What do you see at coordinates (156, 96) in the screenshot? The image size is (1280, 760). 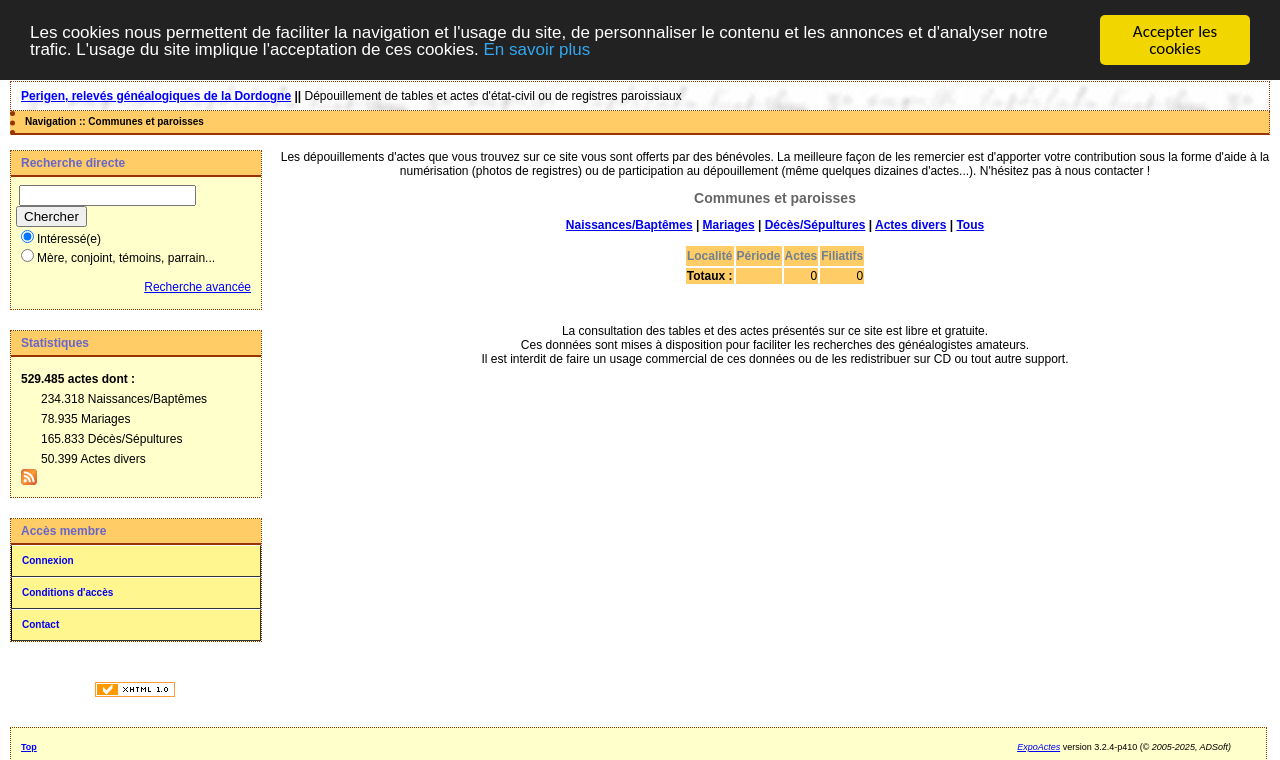 I see `Perigen, relevés généalogiques de la Dordogne` at bounding box center [156, 96].